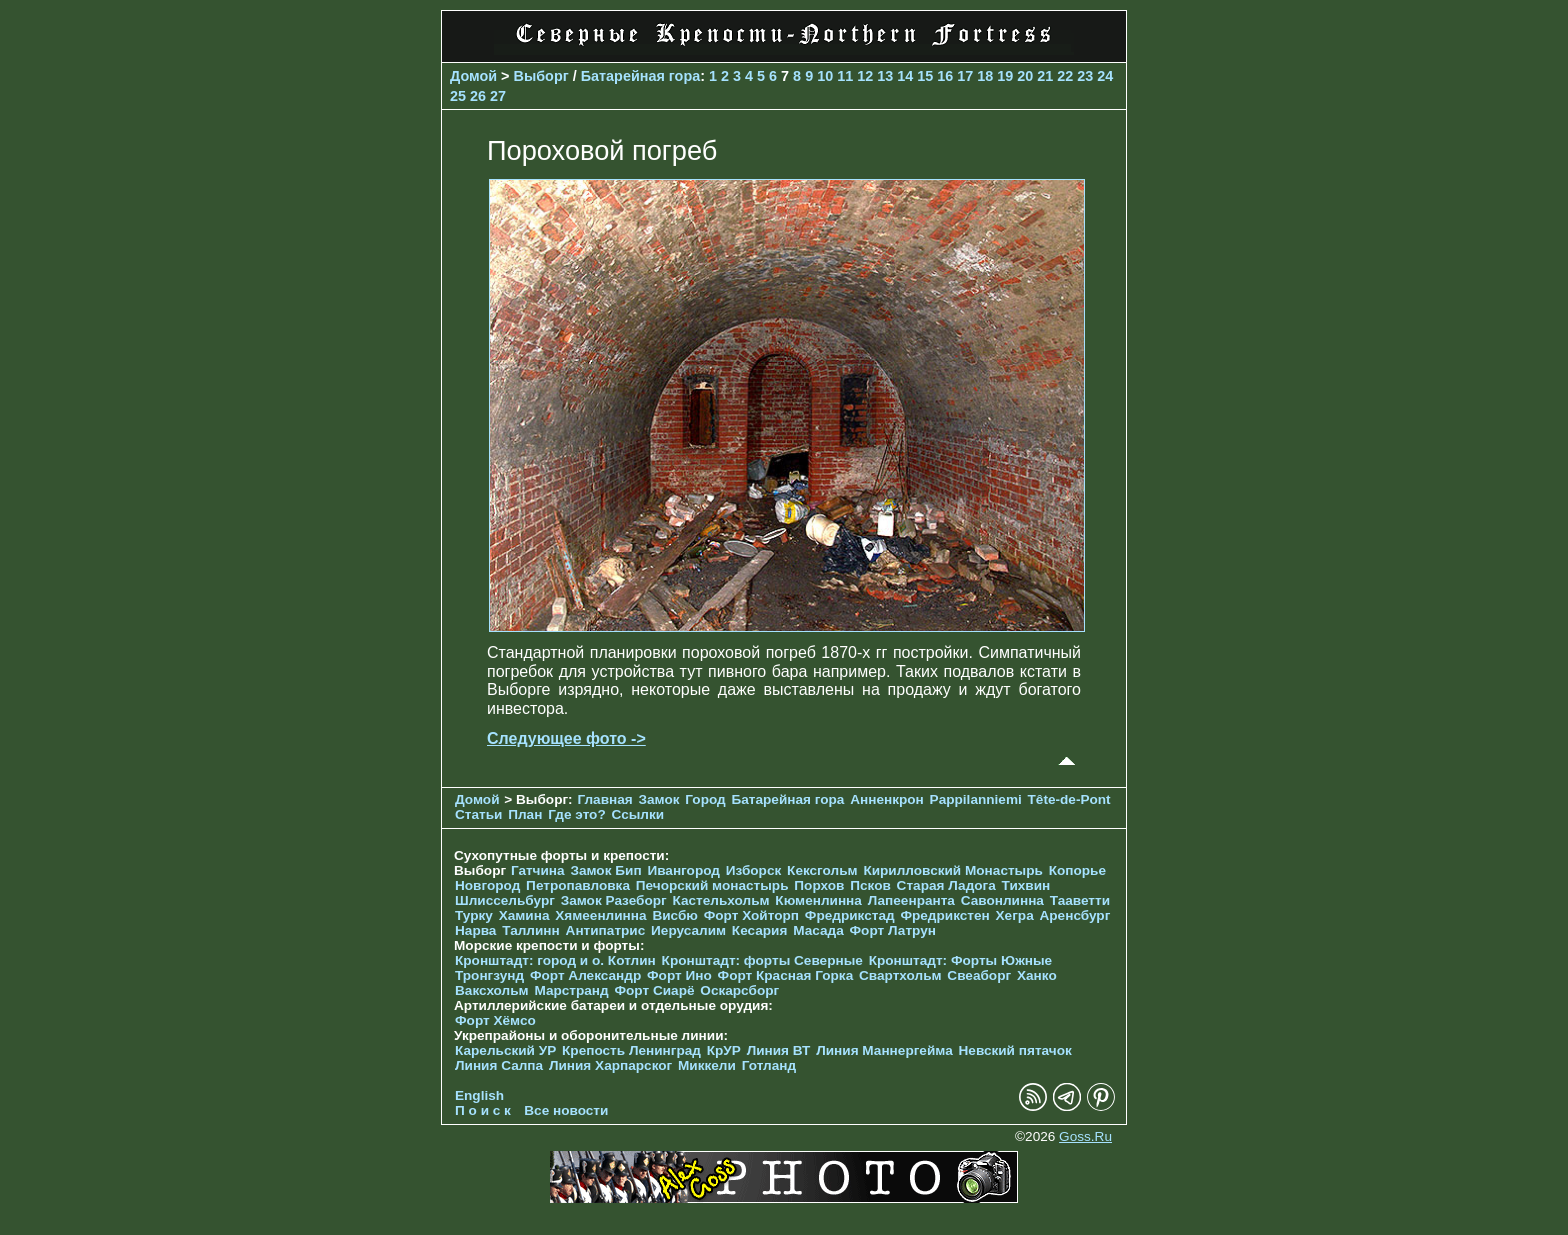  What do you see at coordinates (961, 960) in the screenshot?
I see `Кронштадт: Форты Южные` at bounding box center [961, 960].